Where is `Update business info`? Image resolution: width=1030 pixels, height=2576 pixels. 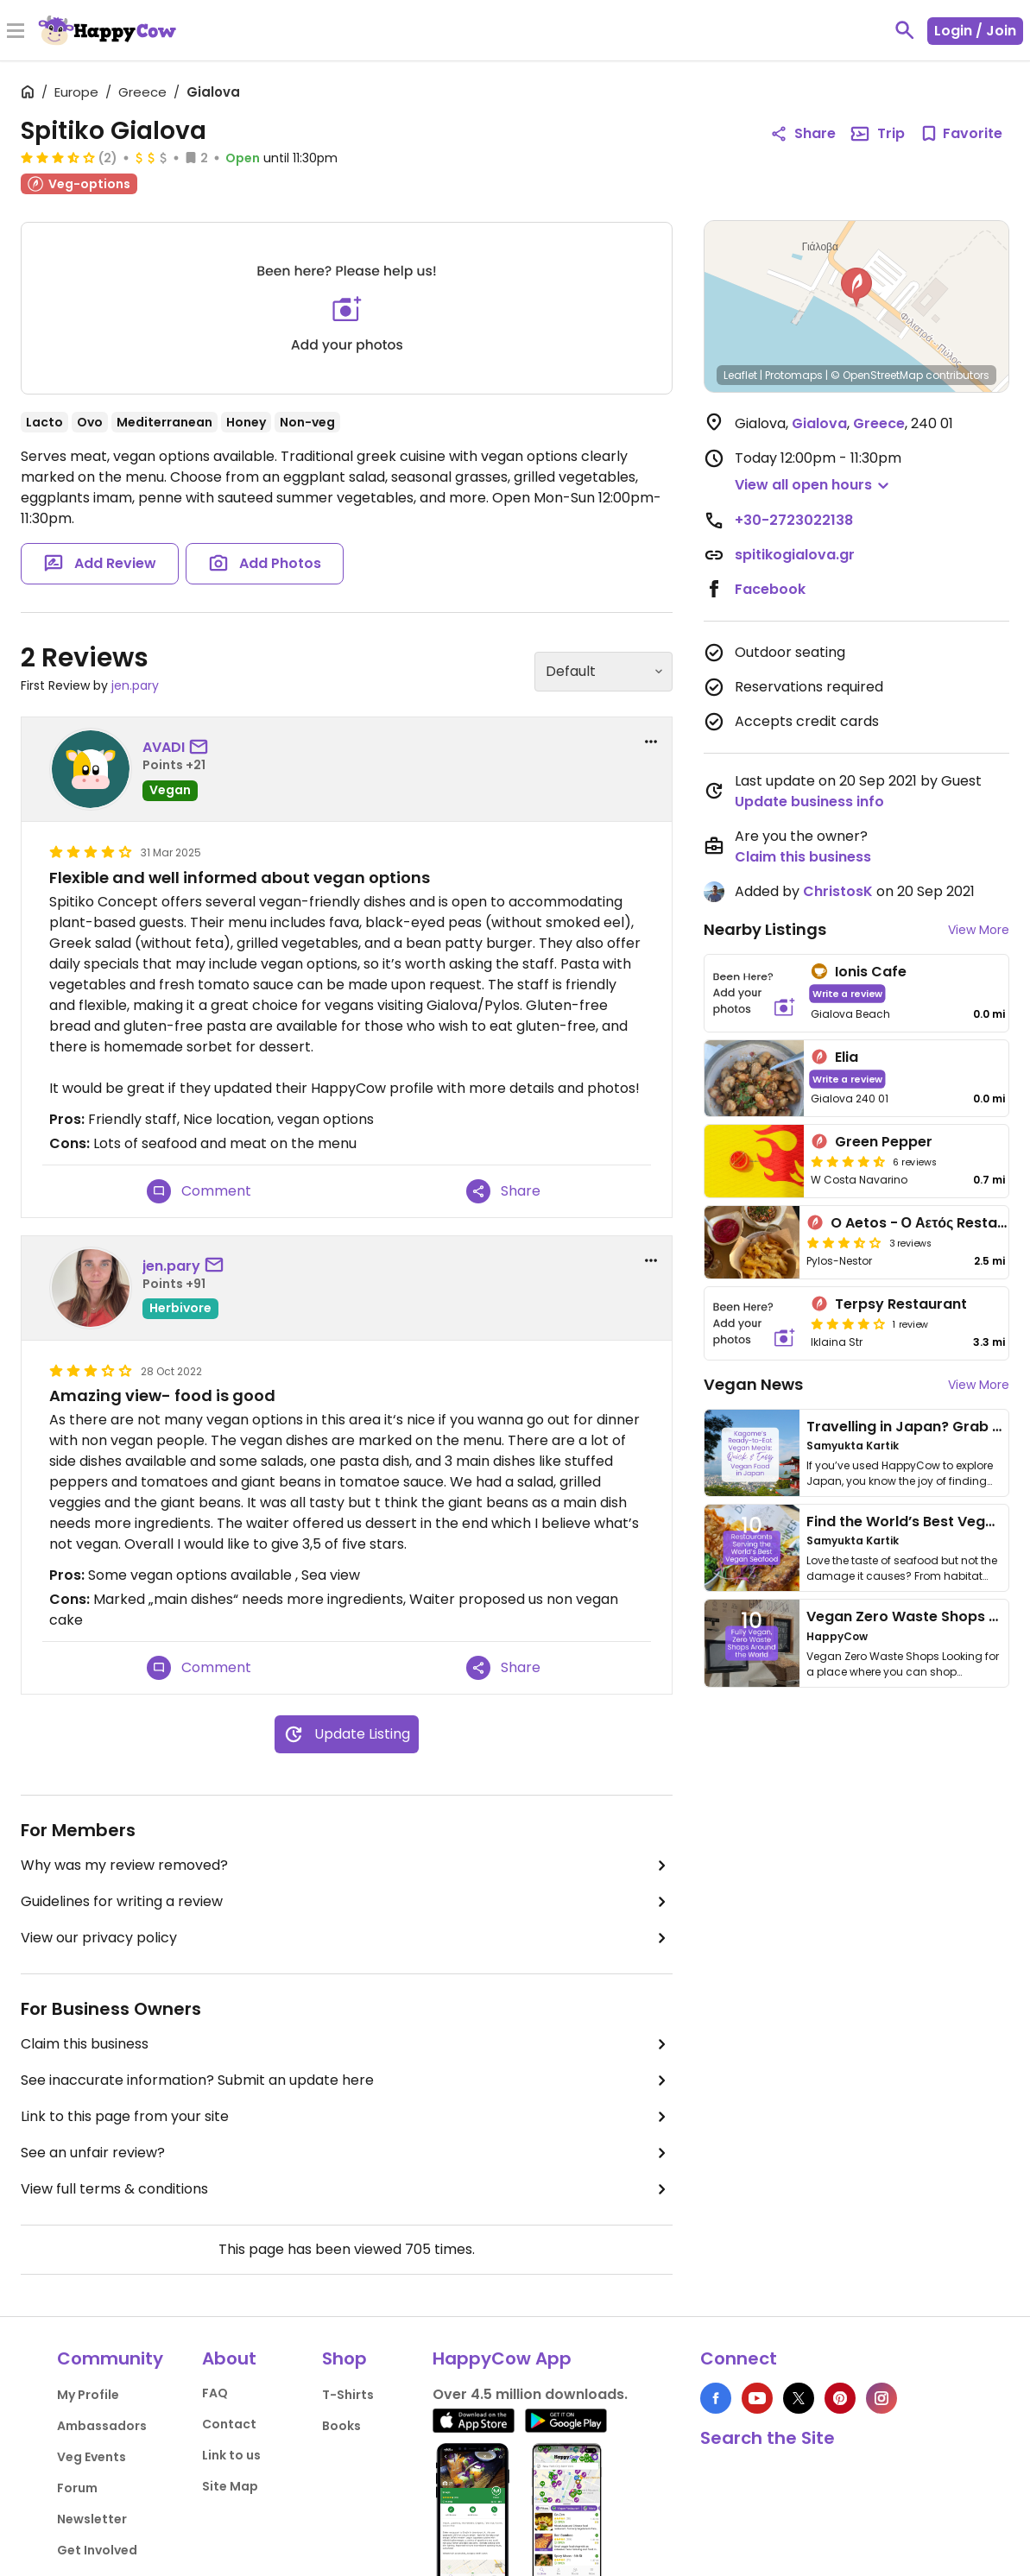
Update business info is located at coordinates (809, 801).